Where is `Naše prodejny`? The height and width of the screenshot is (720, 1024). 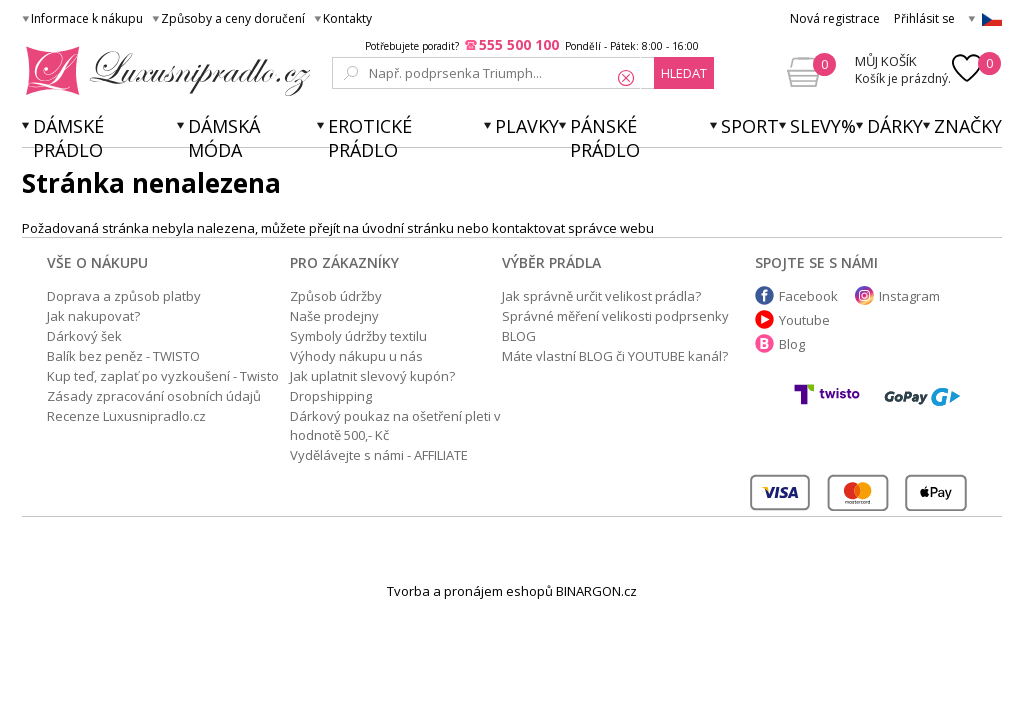
Naše prodejny is located at coordinates (334, 316).